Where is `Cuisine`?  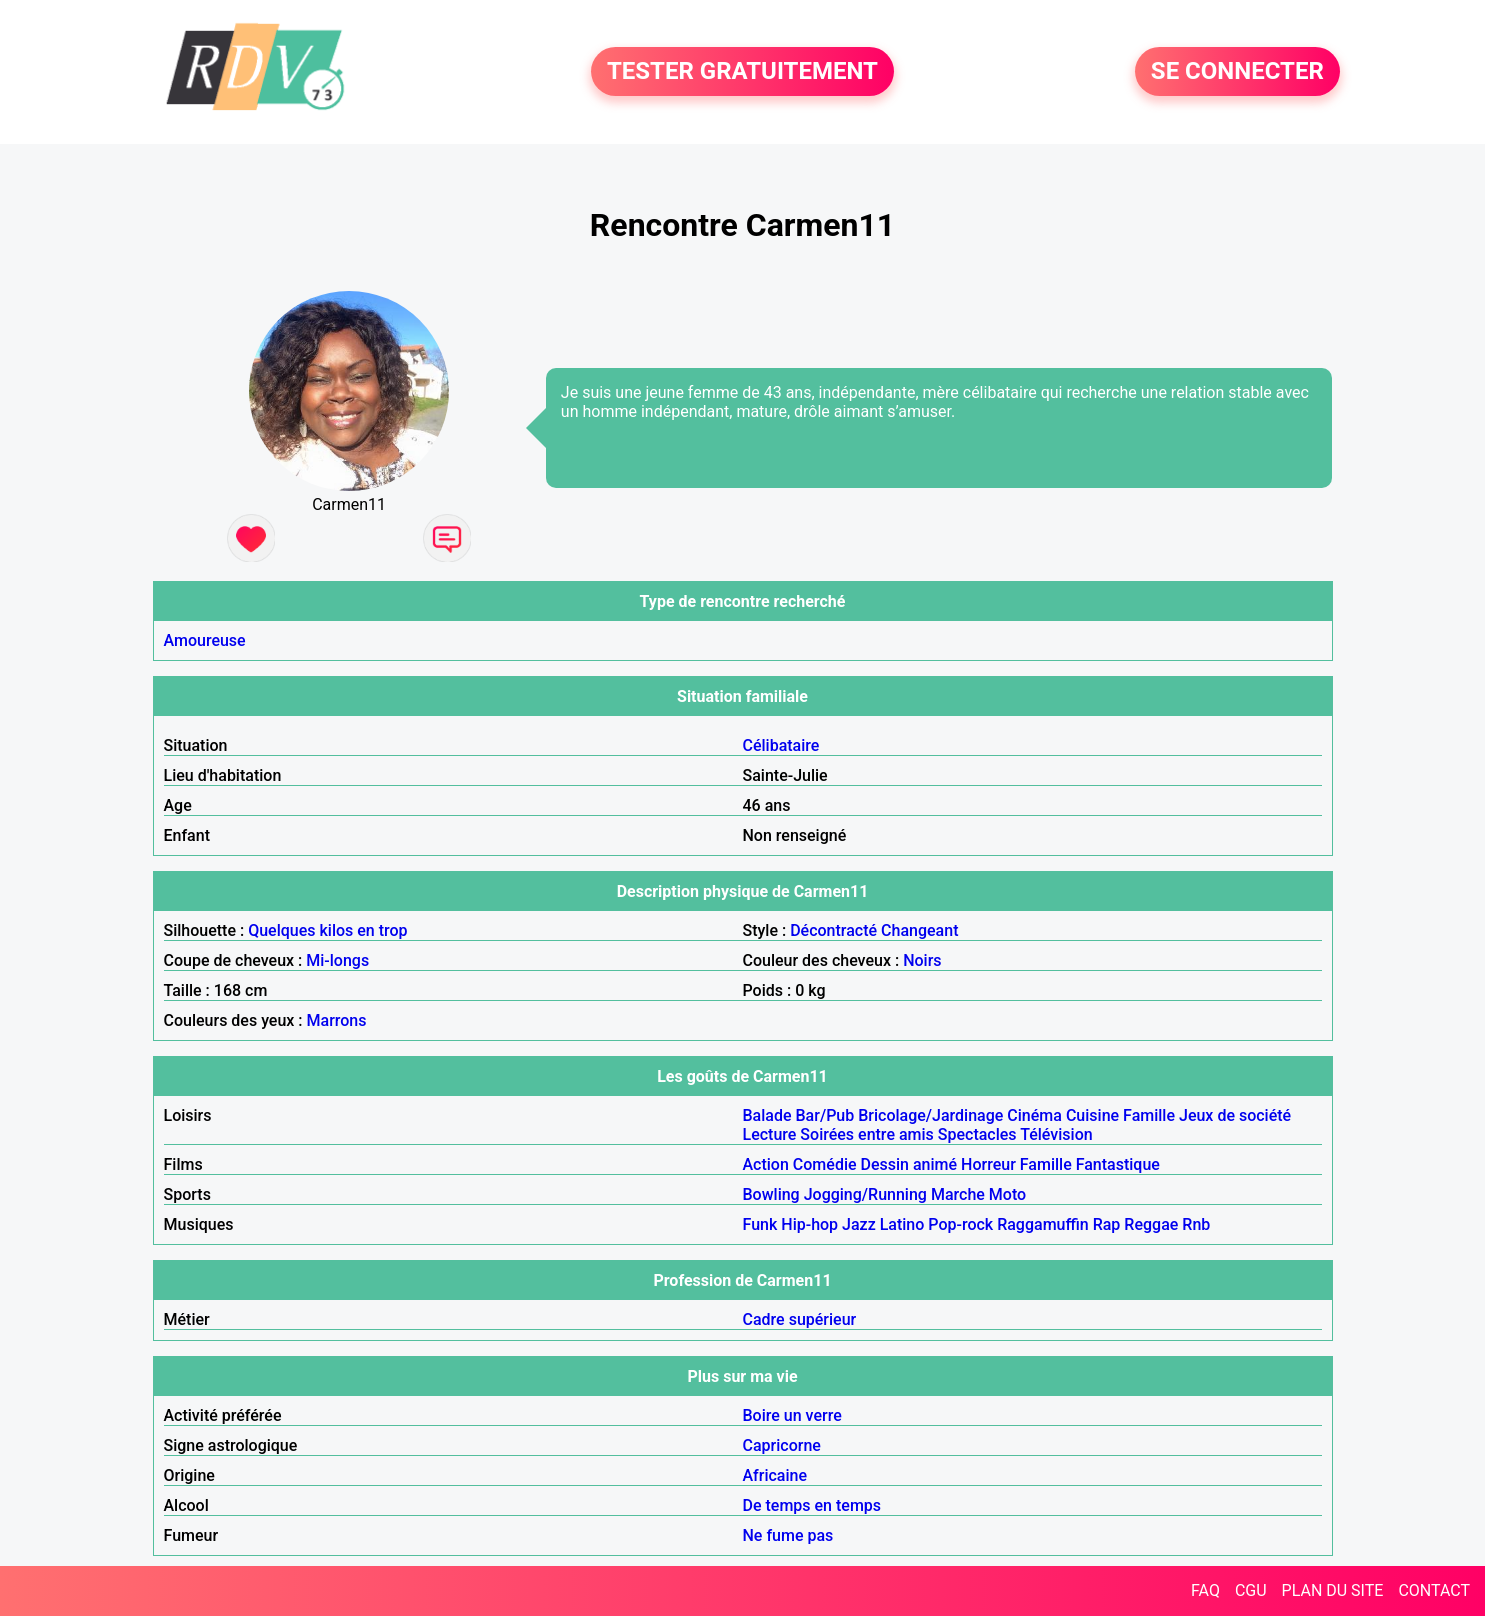
Cuisine is located at coordinates (1092, 1115).